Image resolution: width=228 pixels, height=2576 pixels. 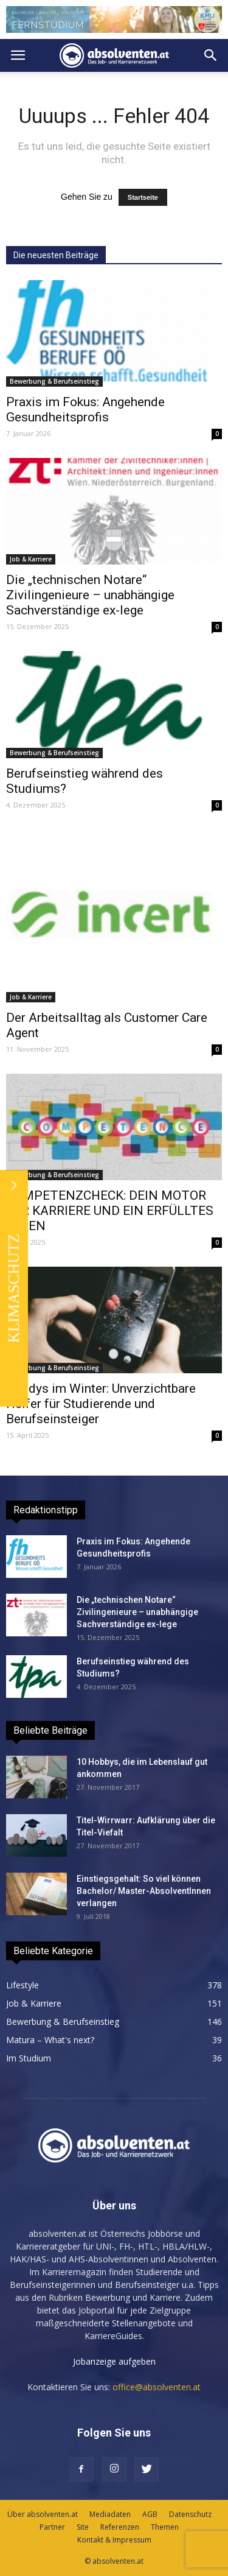 I want to click on Startseite, so click(x=143, y=197).